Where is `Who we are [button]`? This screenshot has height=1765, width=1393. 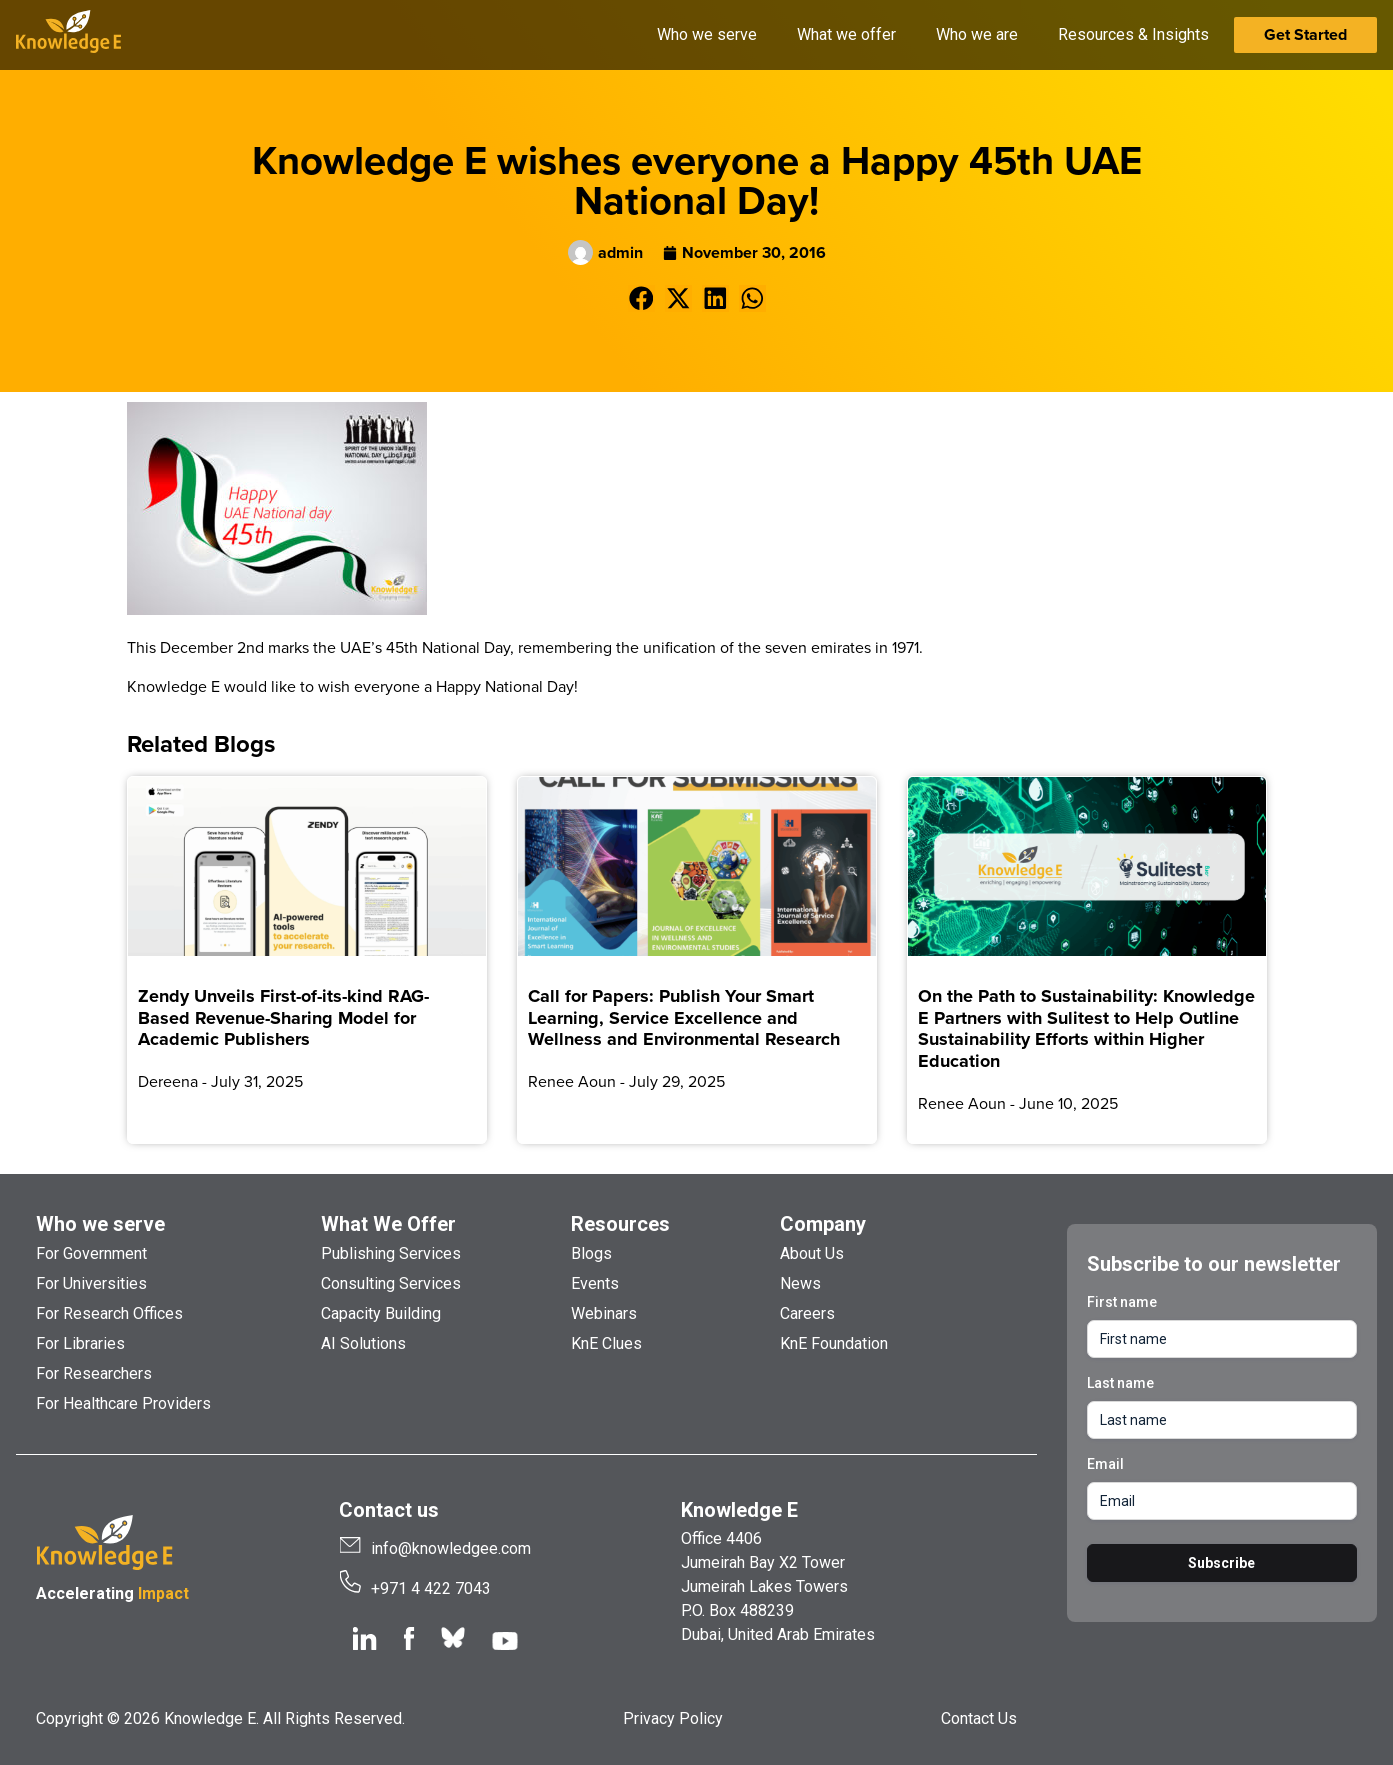
Who we are [button] is located at coordinates (977, 34).